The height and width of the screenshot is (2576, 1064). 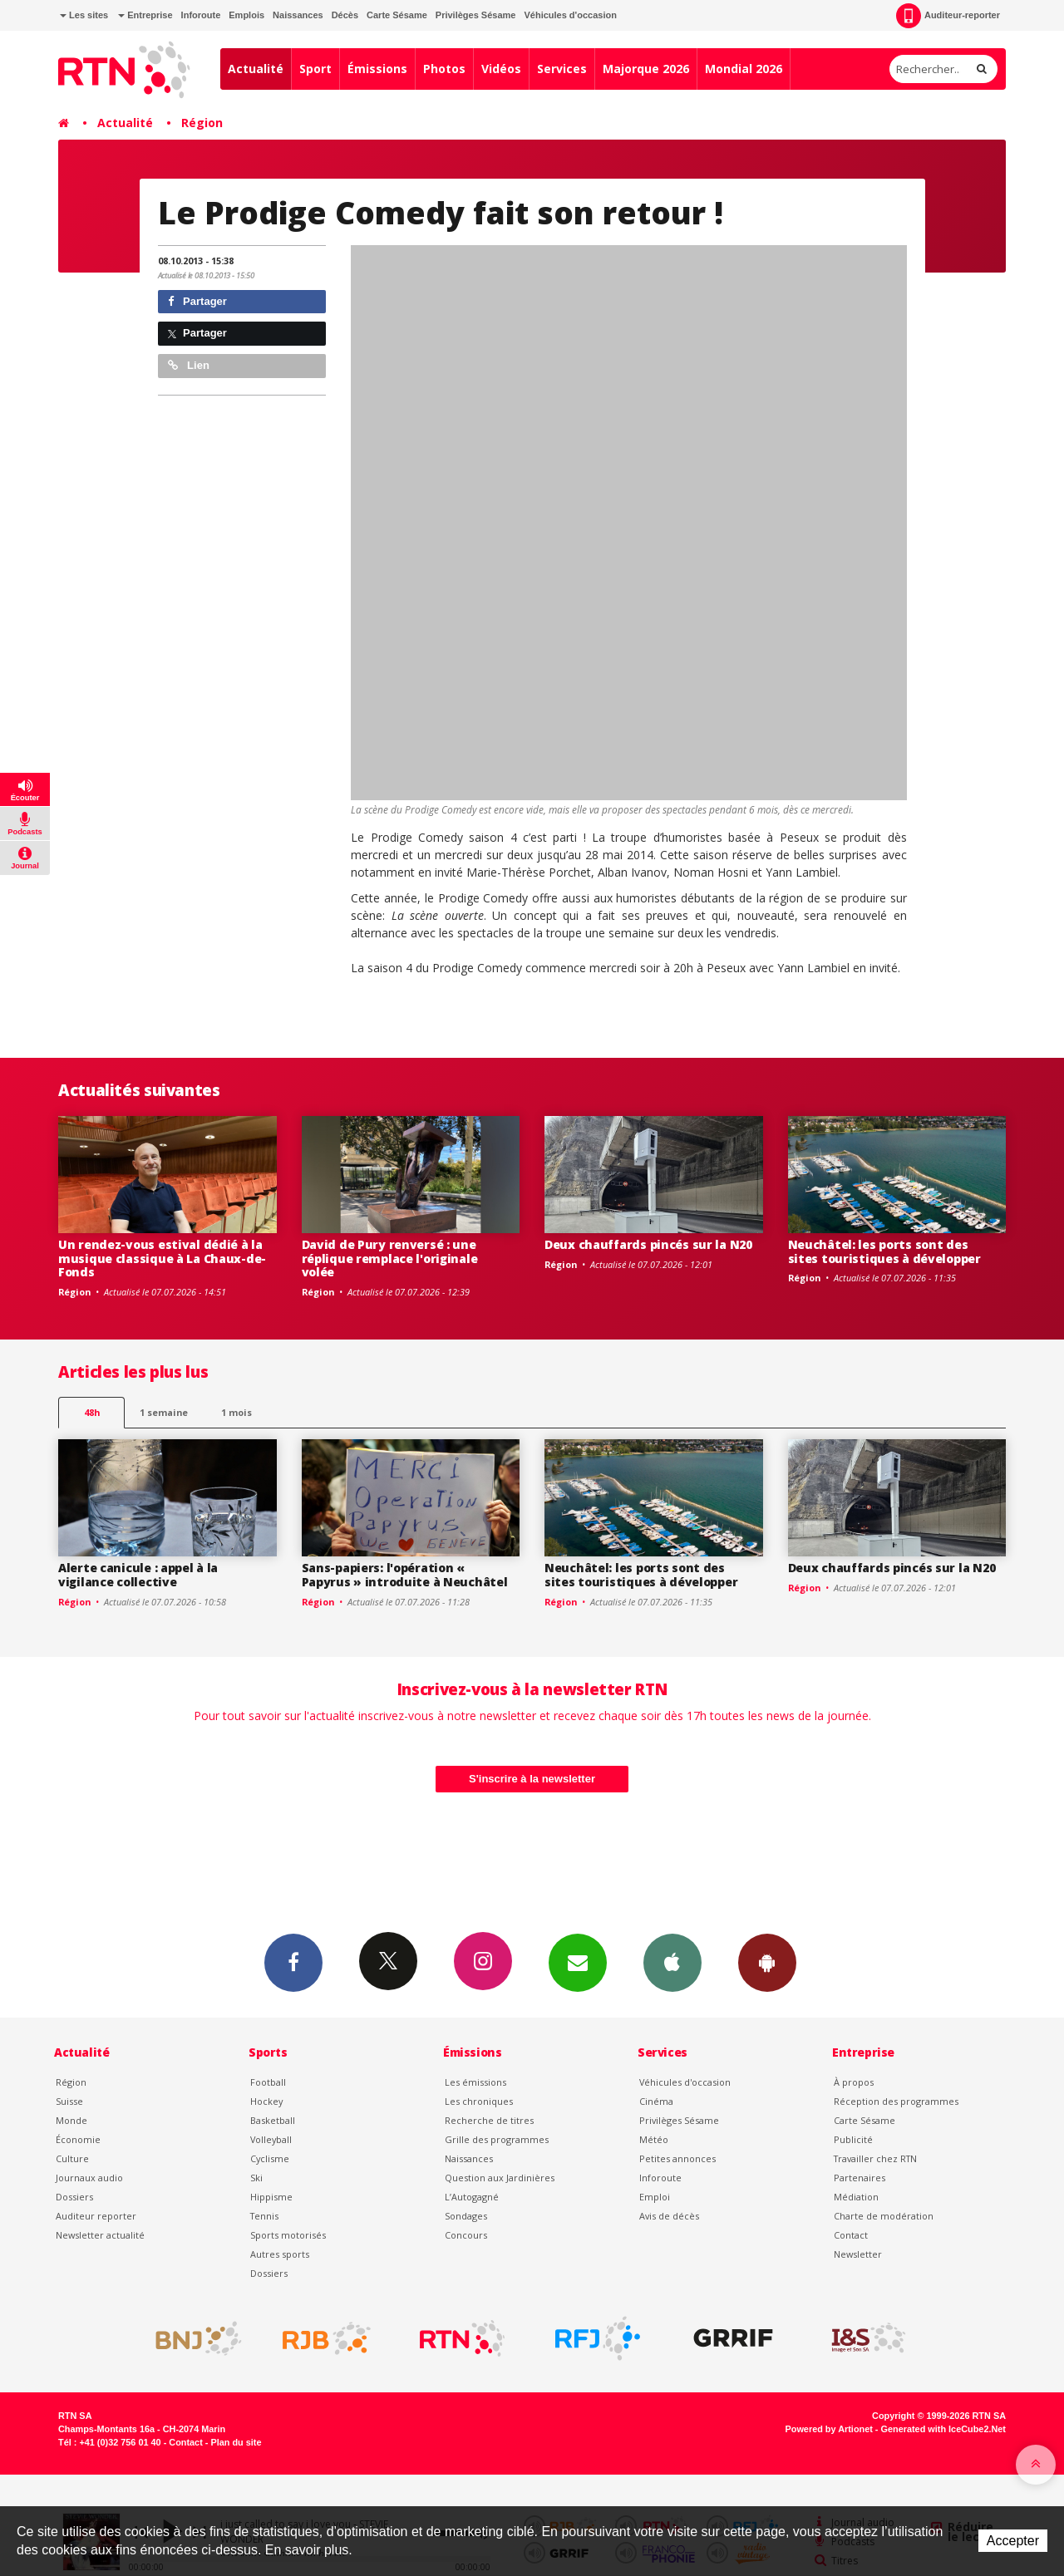 I want to click on Culture, so click(x=72, y=2158).